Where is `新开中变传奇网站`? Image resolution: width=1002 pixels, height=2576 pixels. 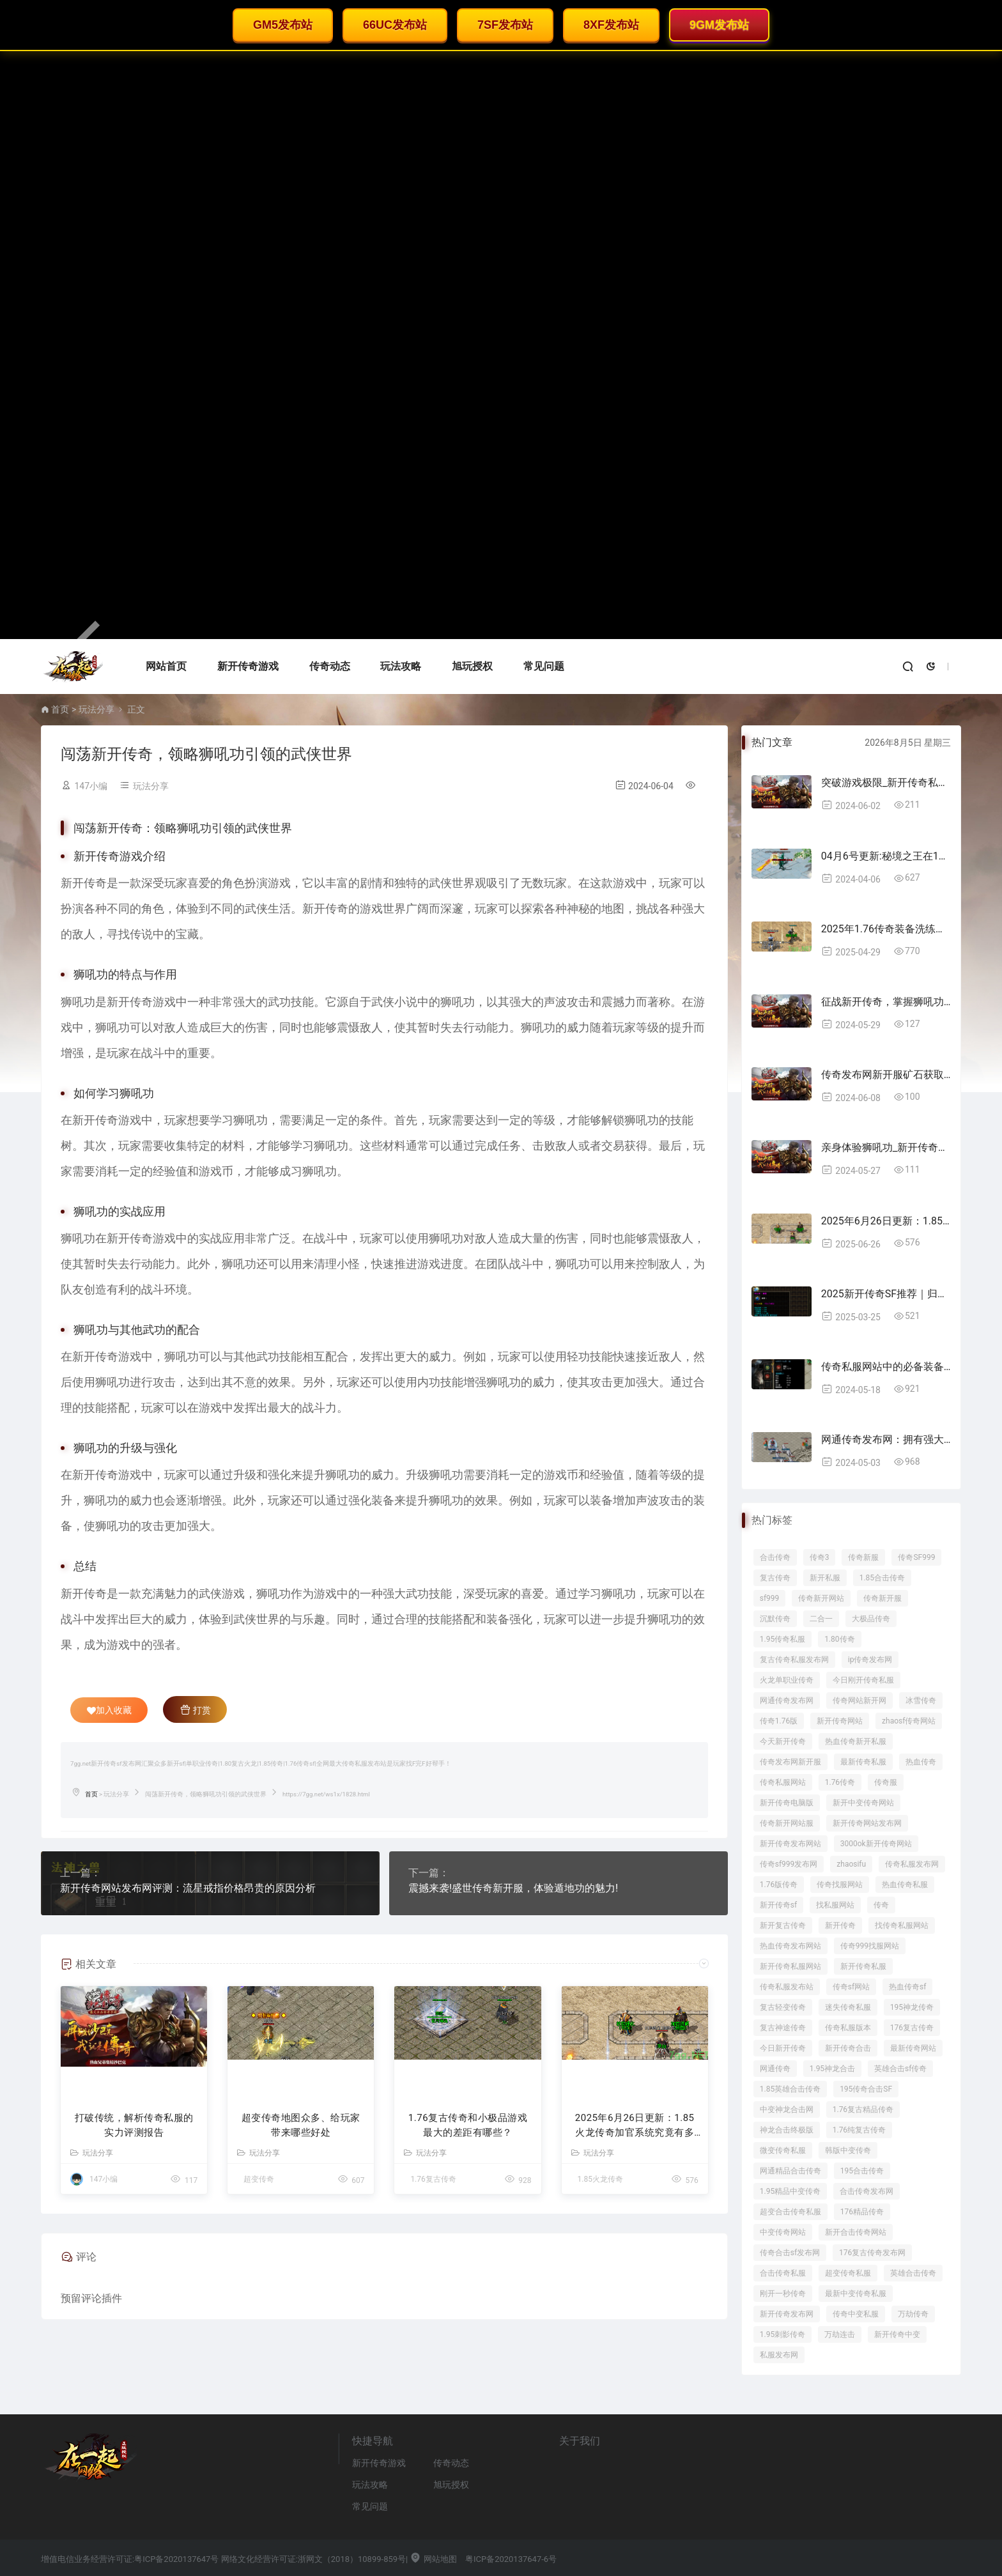
新开中变传奇网站 is located at coordinates (863, 1802).